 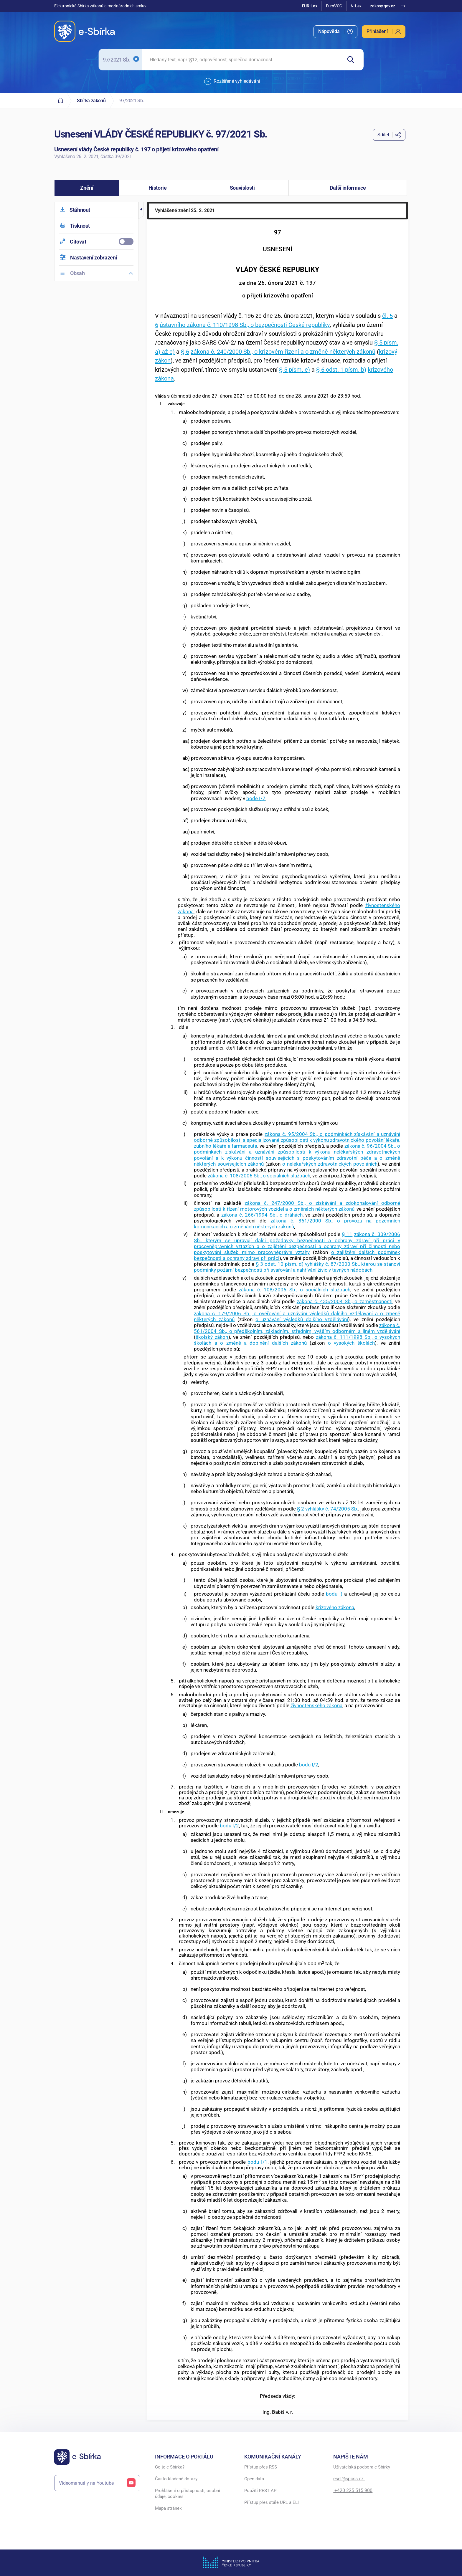 I want to click on Open data, so click(x=254, y=2478).